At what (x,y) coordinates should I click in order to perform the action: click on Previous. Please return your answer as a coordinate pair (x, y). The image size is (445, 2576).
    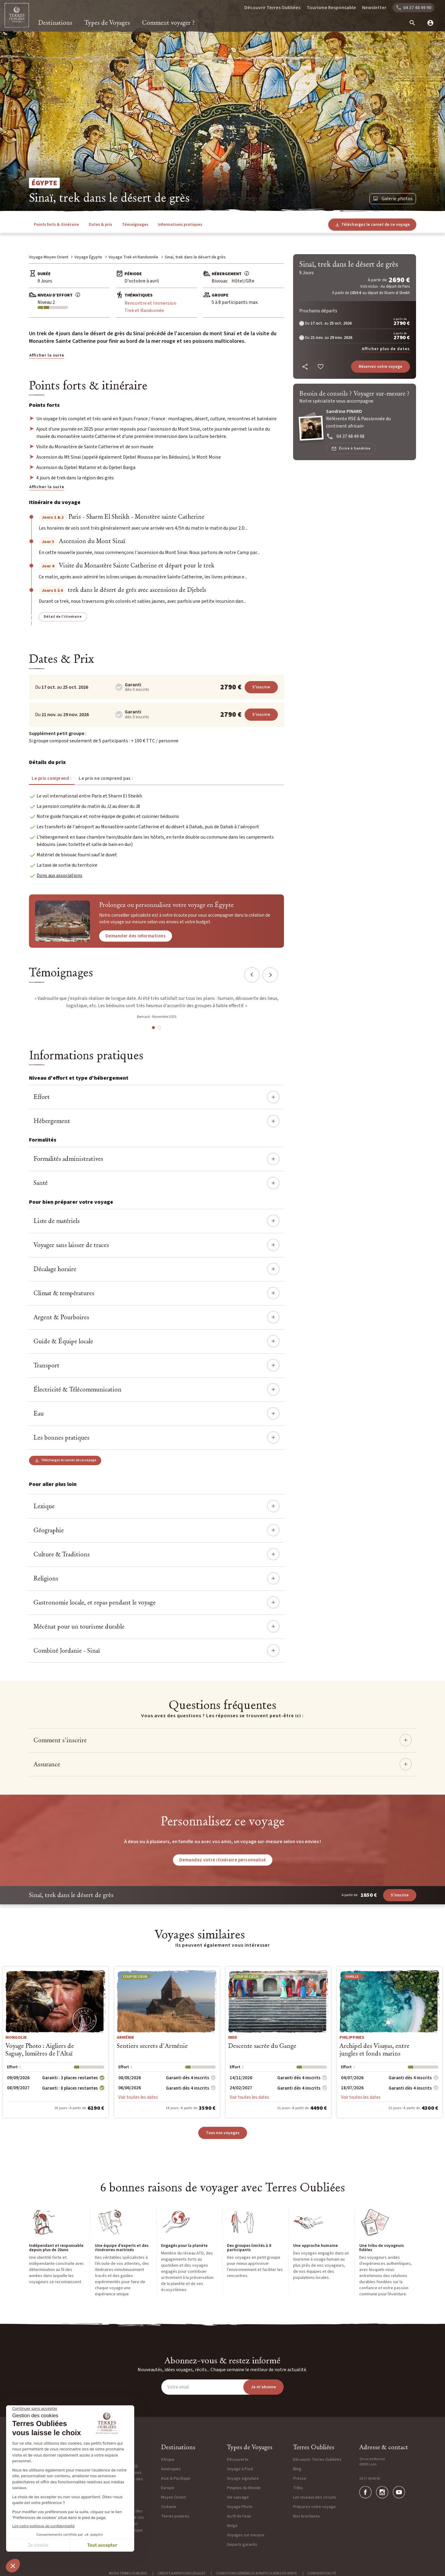
    Looking at the image, I should click on (252, 974).